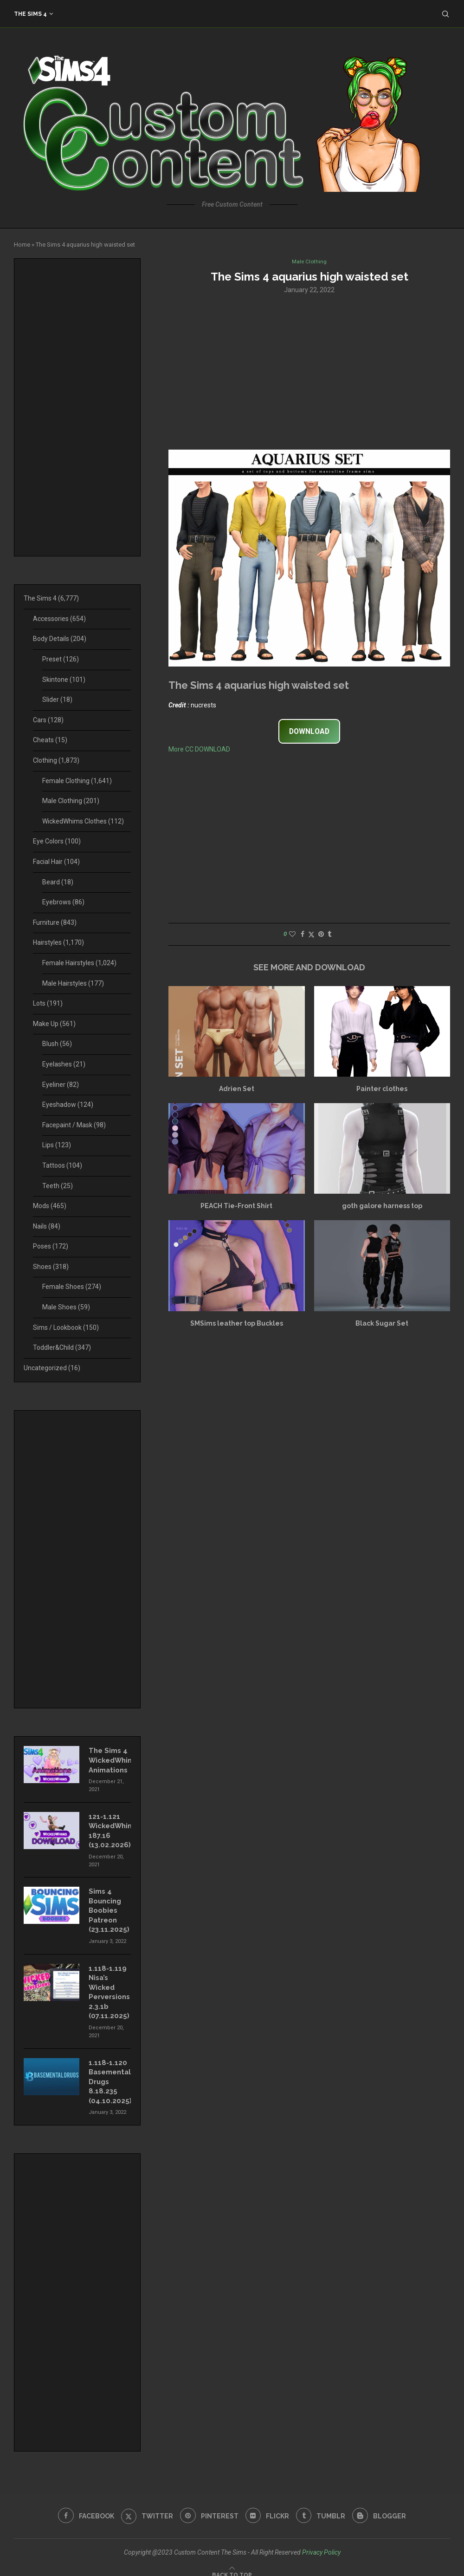  What do you see at coordinates (60, 659) in the screenshot?
I see `Preset` at bounding box center [60, 659].